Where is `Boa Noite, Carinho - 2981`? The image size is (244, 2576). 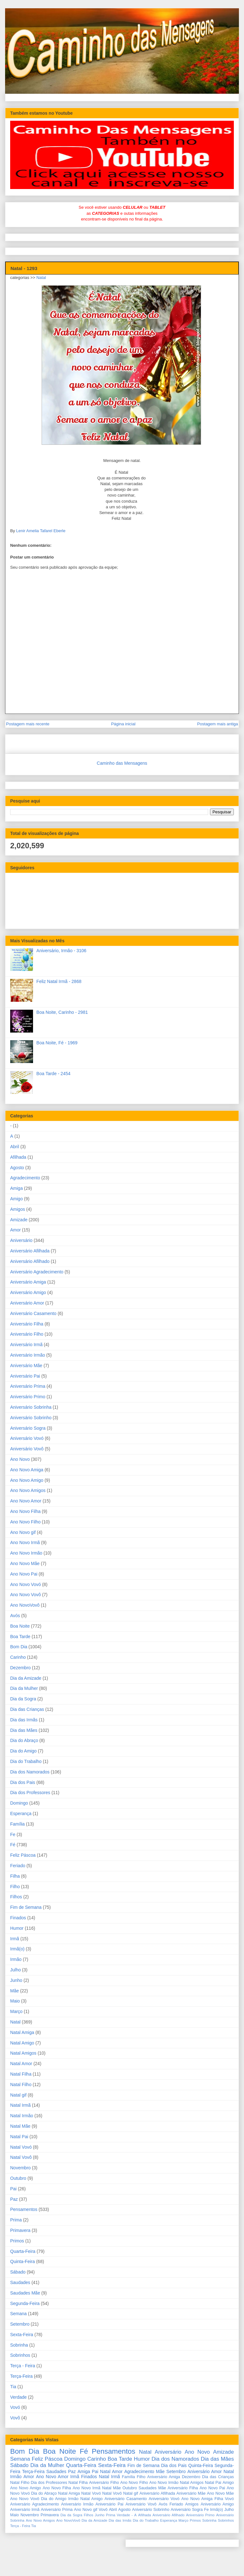
Boa Noite, Carinho - 2981 is located at coordinates (62, 1012).